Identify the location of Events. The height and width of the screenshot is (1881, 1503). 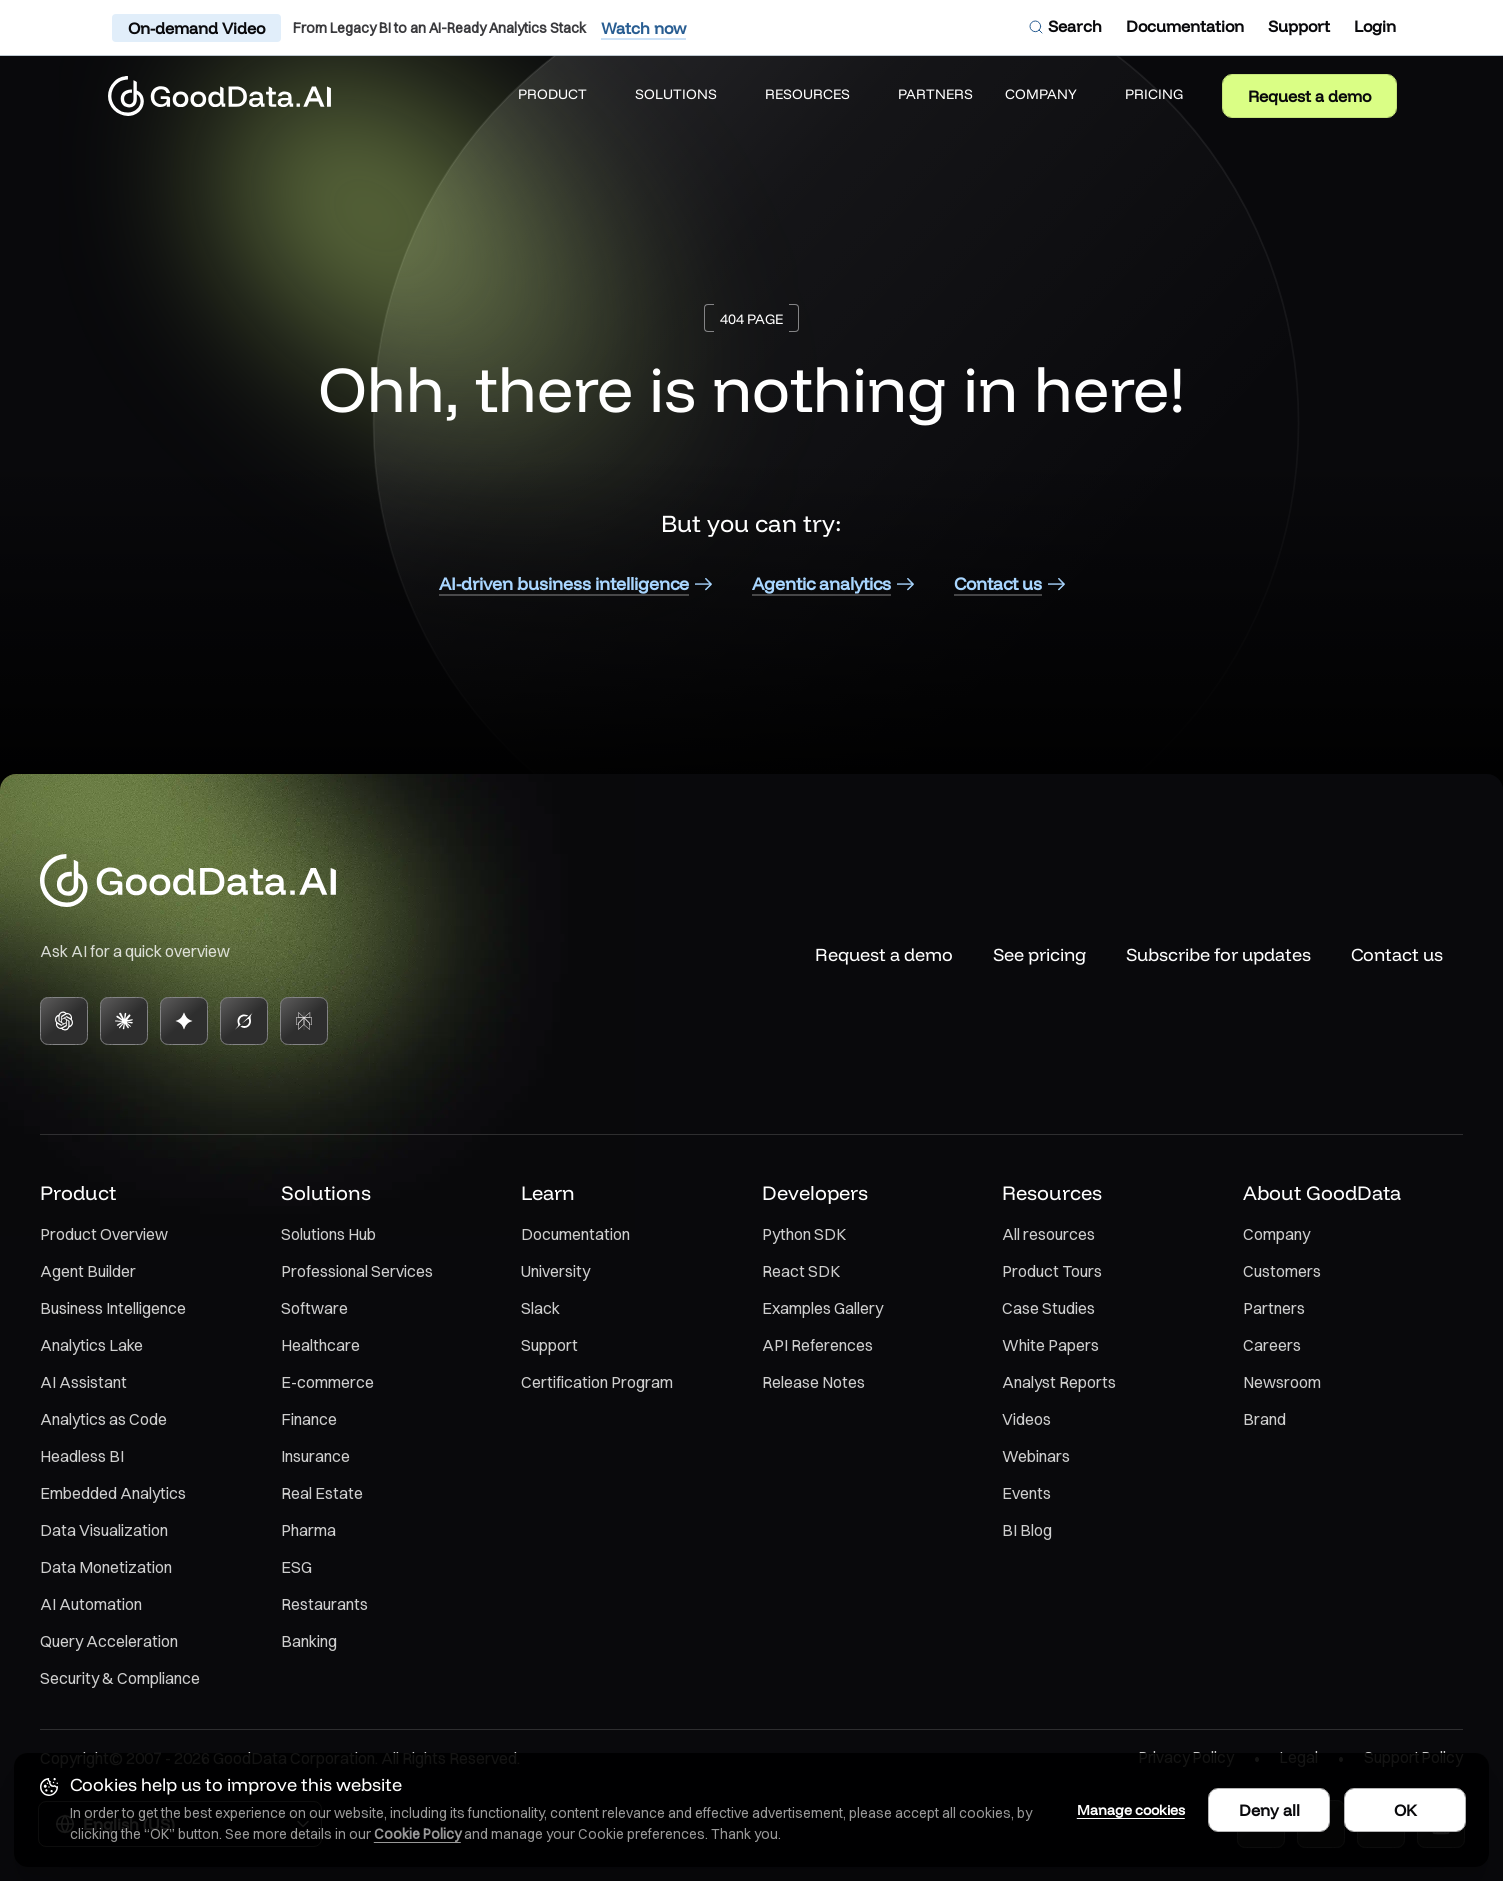
(1026, 1493).